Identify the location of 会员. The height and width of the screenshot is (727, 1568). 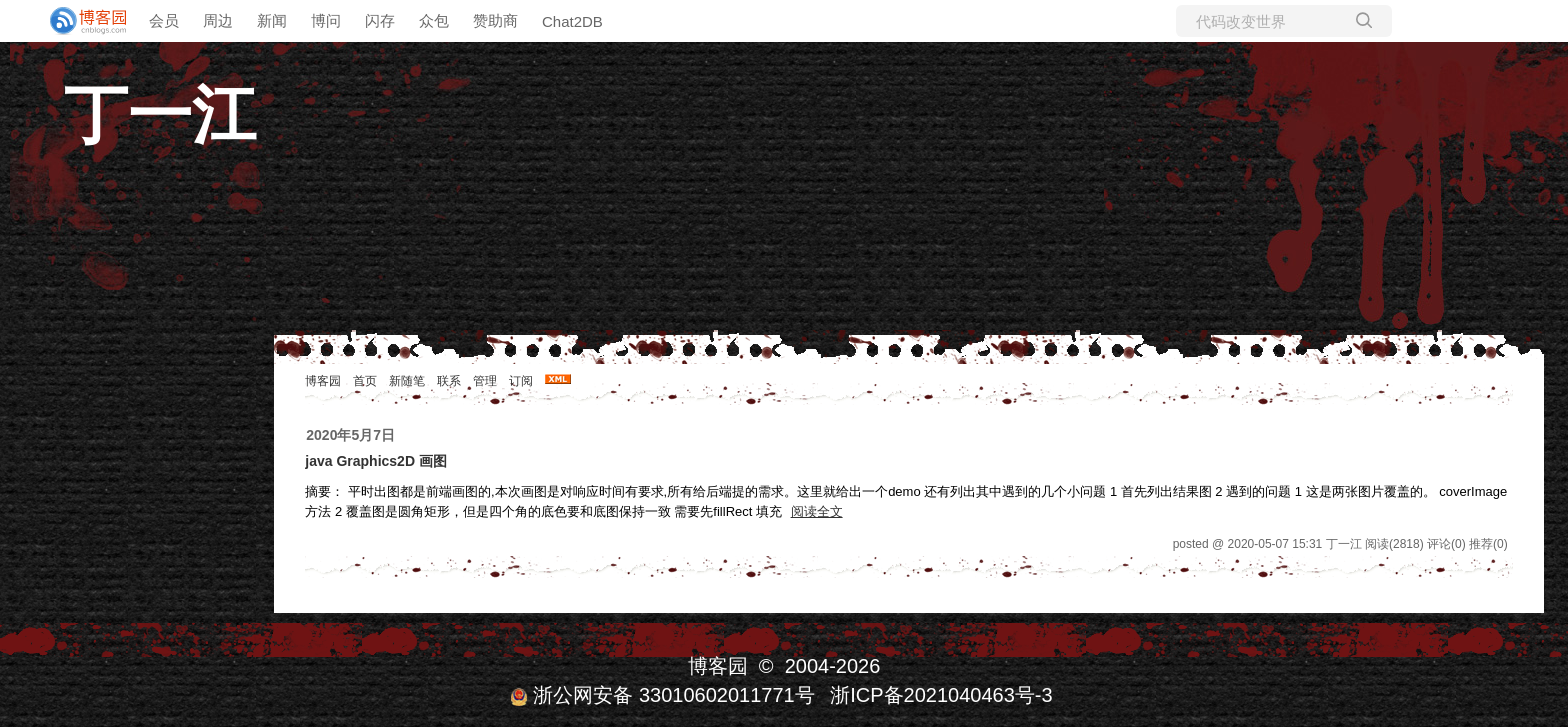
(164, 20).